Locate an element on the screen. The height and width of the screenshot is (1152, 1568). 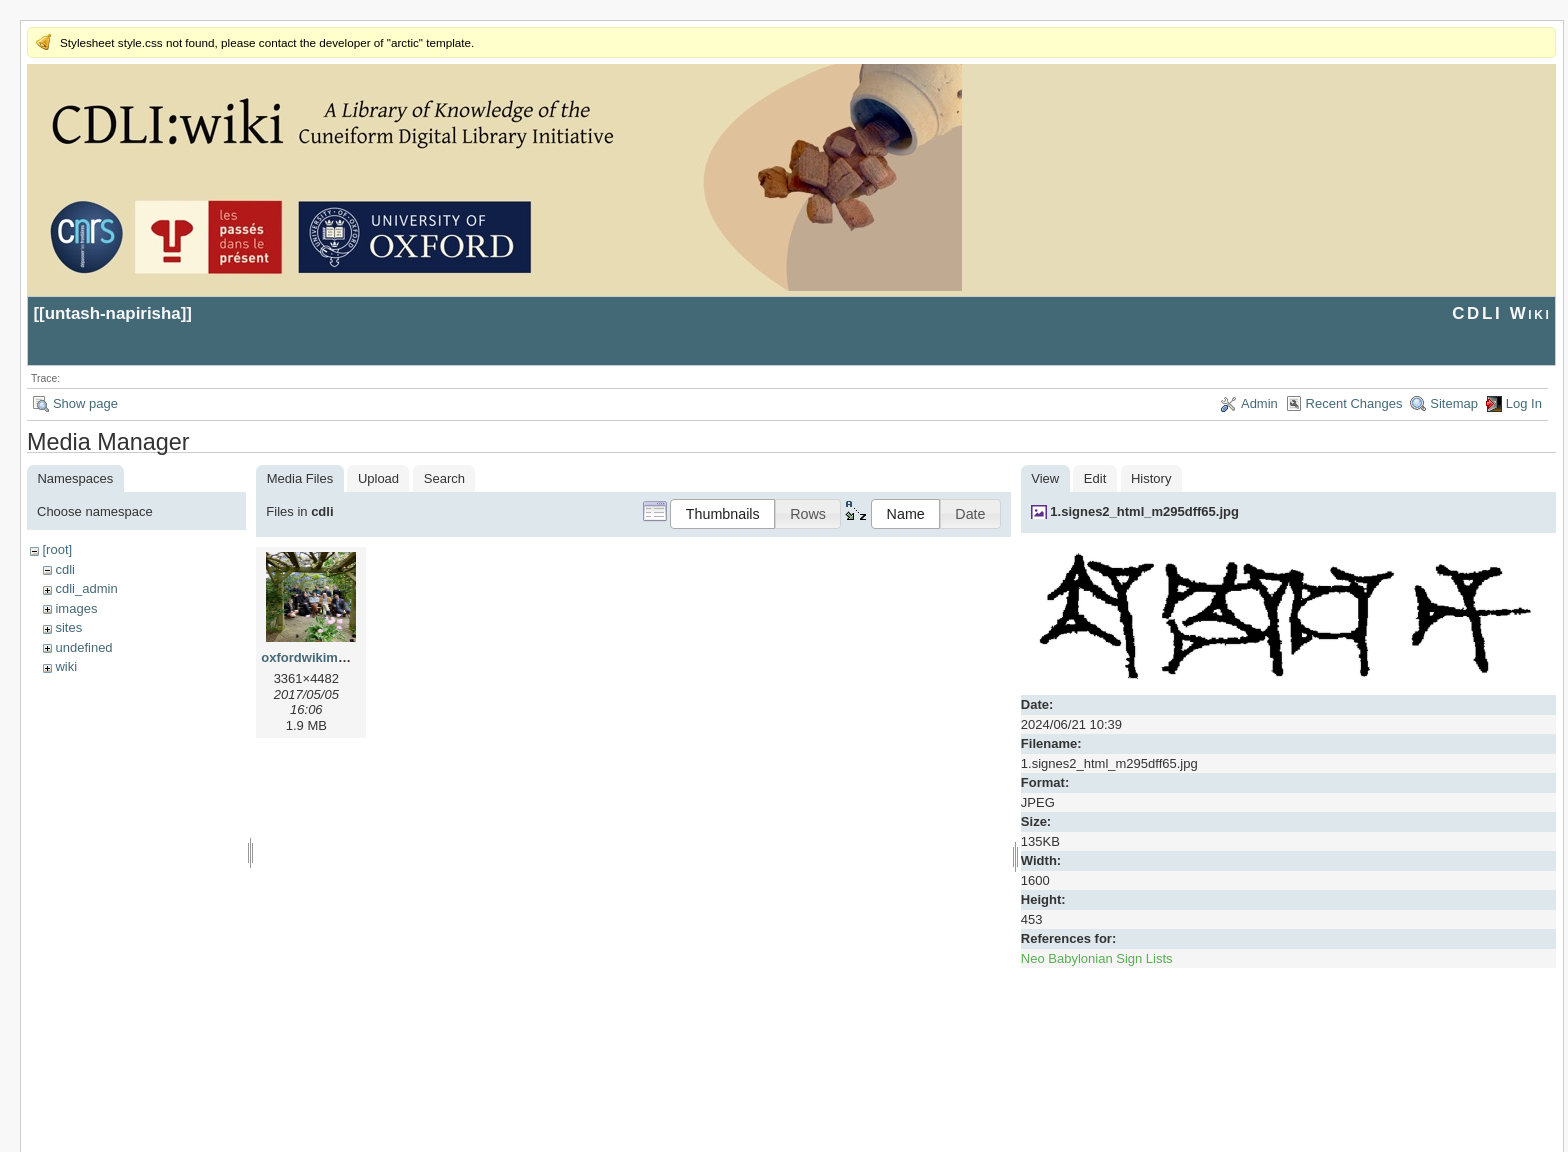
History is located at coordinates (1151, 478).